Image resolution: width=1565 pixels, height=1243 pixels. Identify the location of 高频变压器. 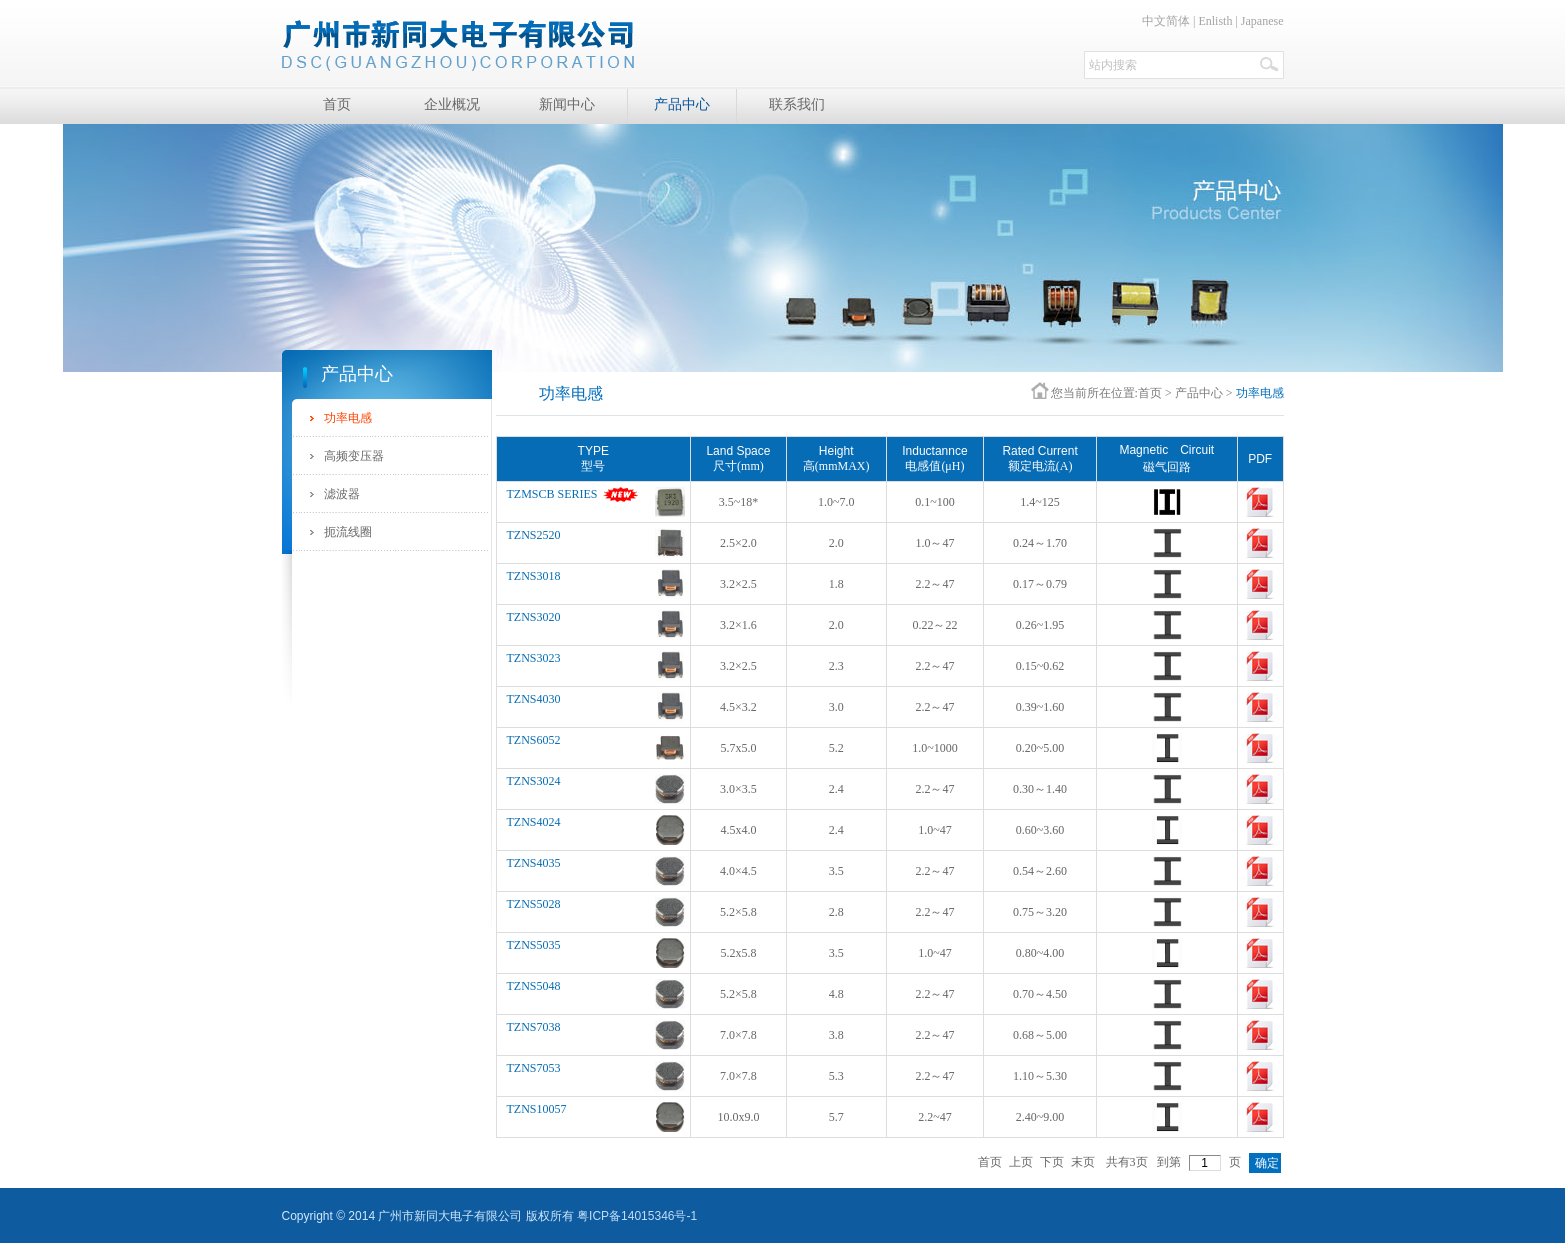
(354, 456).